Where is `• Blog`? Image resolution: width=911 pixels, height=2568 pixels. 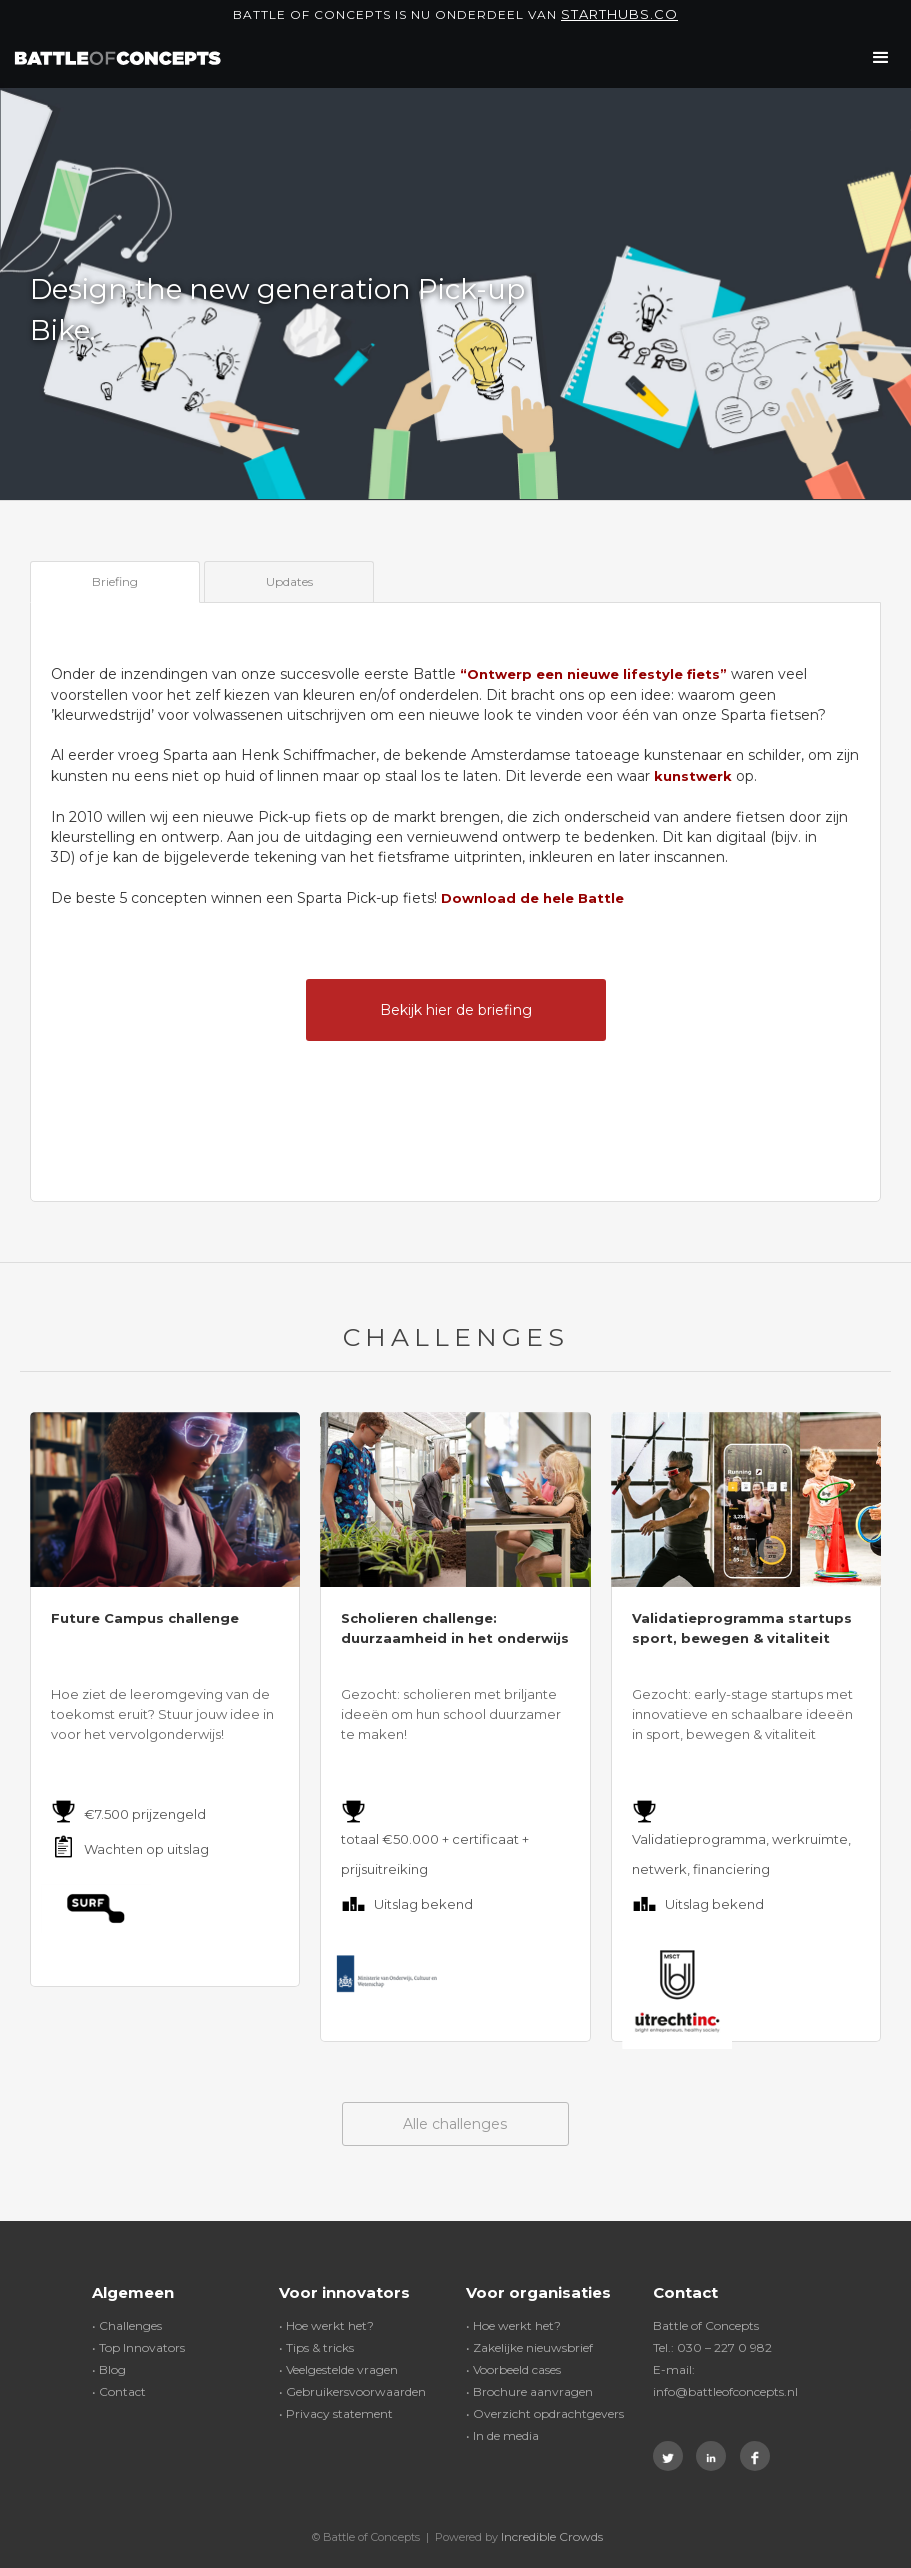
• Blog is located at coordinates (109, 2369).